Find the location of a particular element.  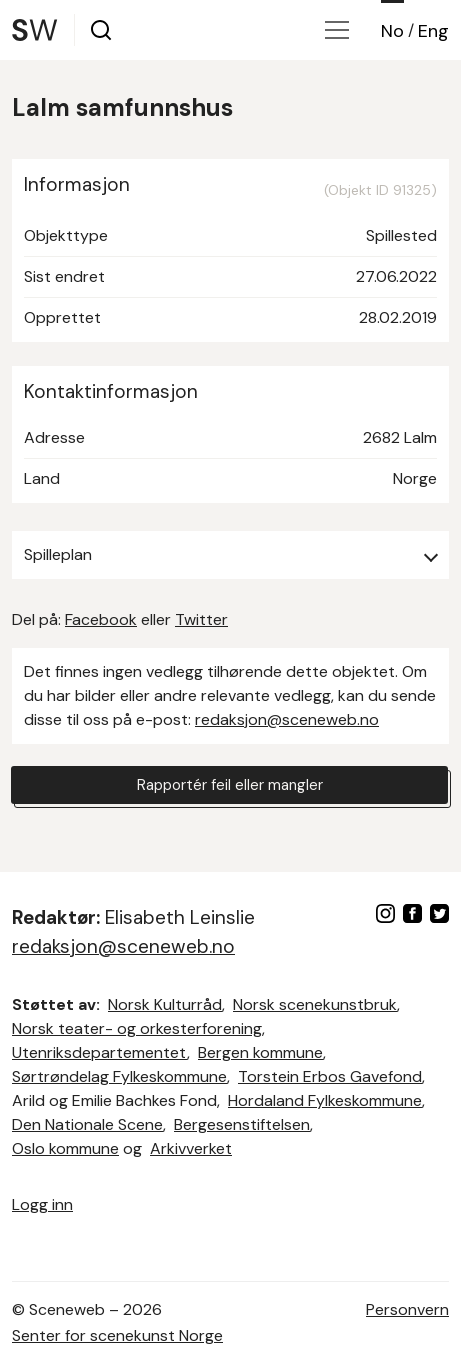

Twitter is located at coordinates (201, 619).